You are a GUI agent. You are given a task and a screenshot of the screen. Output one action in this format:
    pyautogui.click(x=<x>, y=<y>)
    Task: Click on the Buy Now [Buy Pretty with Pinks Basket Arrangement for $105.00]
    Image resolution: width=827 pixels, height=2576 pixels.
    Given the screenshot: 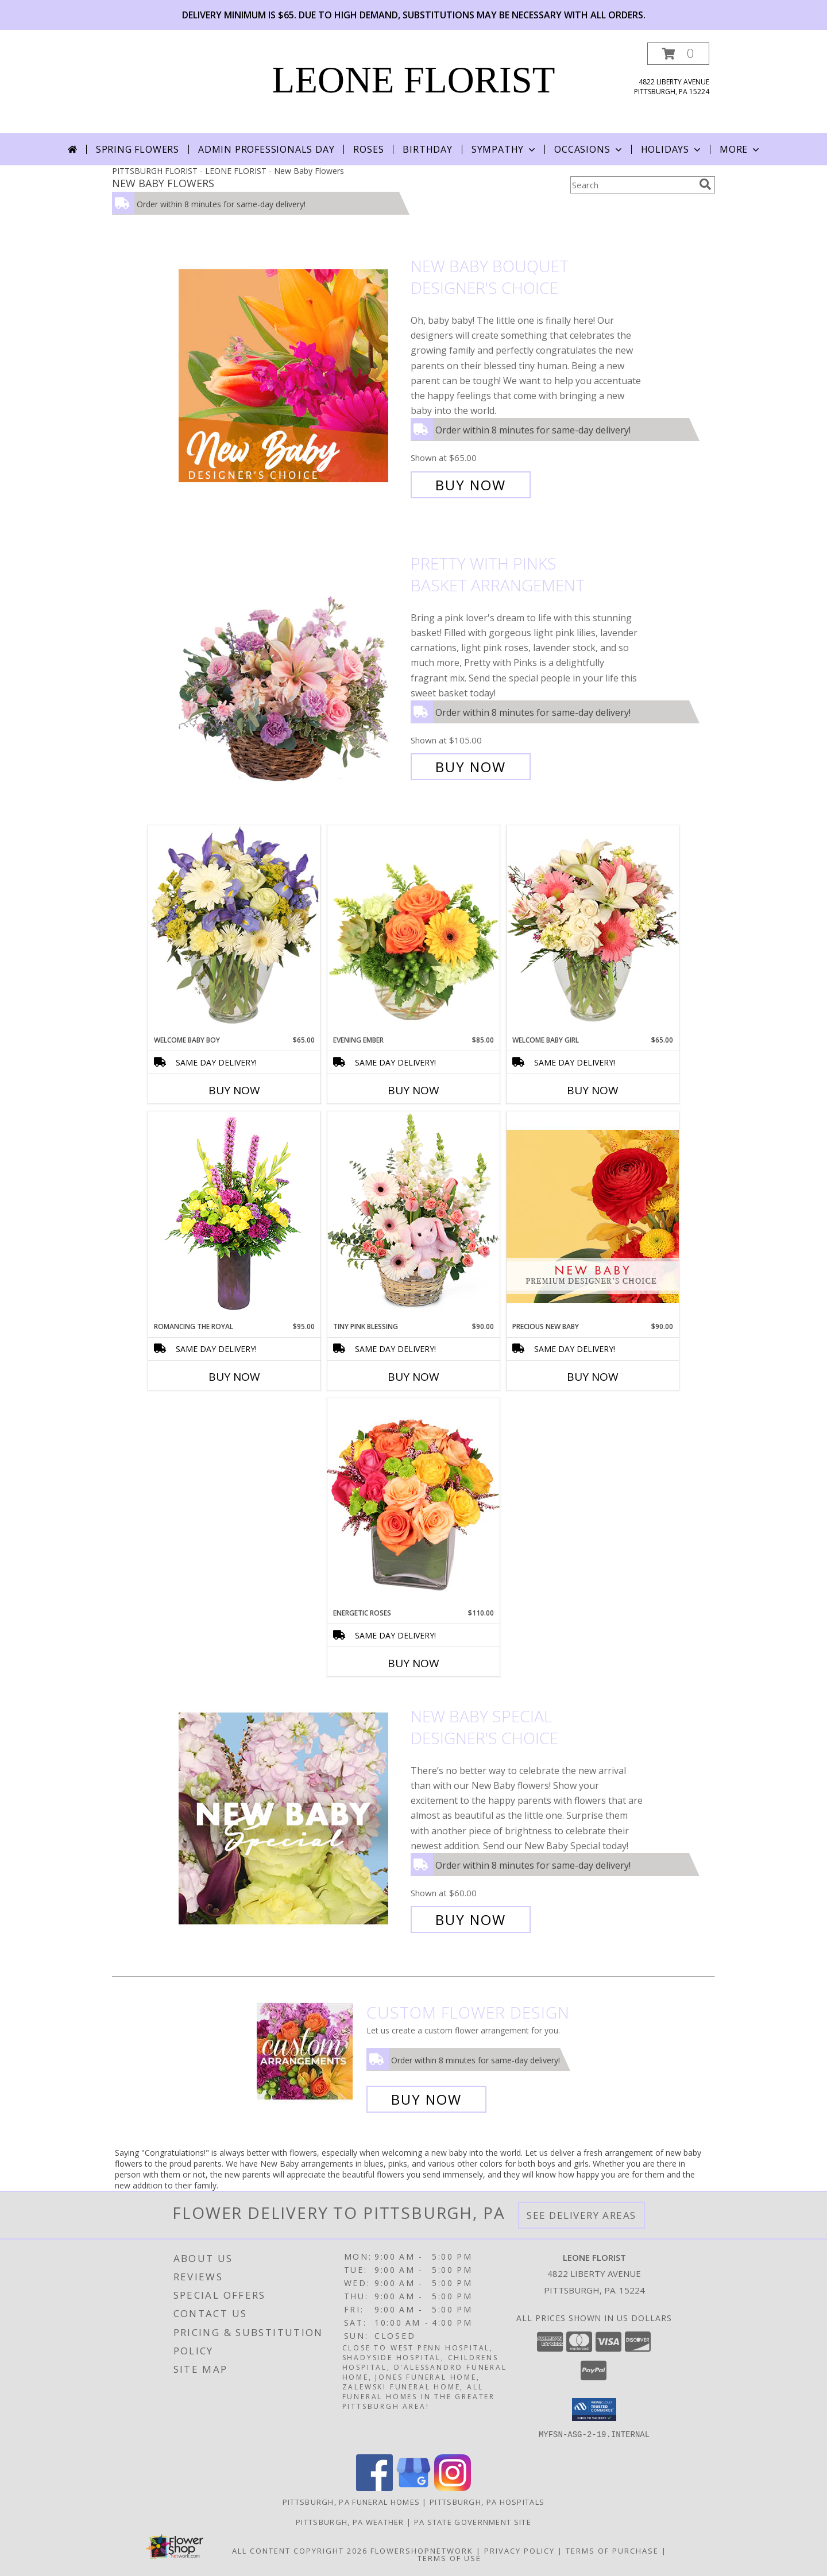 What is the action you would take?
    pyautogui.click(x=470, y=766)
    